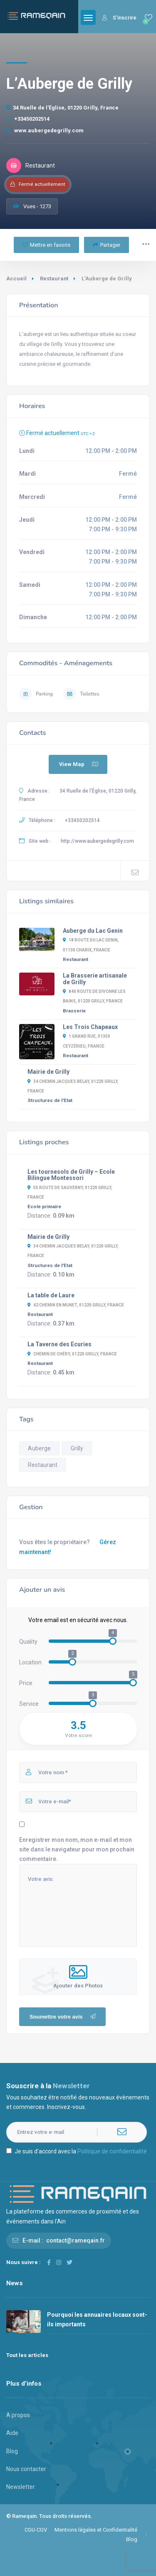  Describe the element at coordinates (75, 2240) in the screenshot. I see `contact@rameqain.fr` at that location.